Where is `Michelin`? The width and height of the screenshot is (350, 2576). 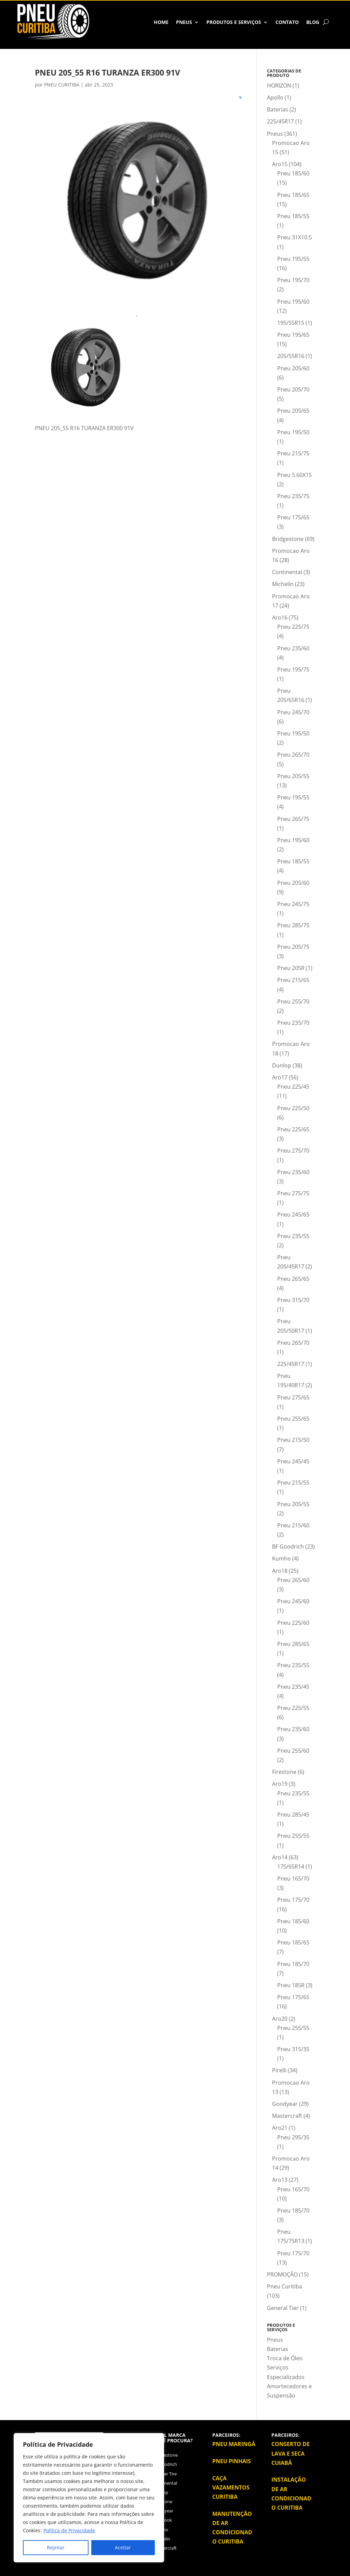 Michelin is located at coordinates (283, 584).